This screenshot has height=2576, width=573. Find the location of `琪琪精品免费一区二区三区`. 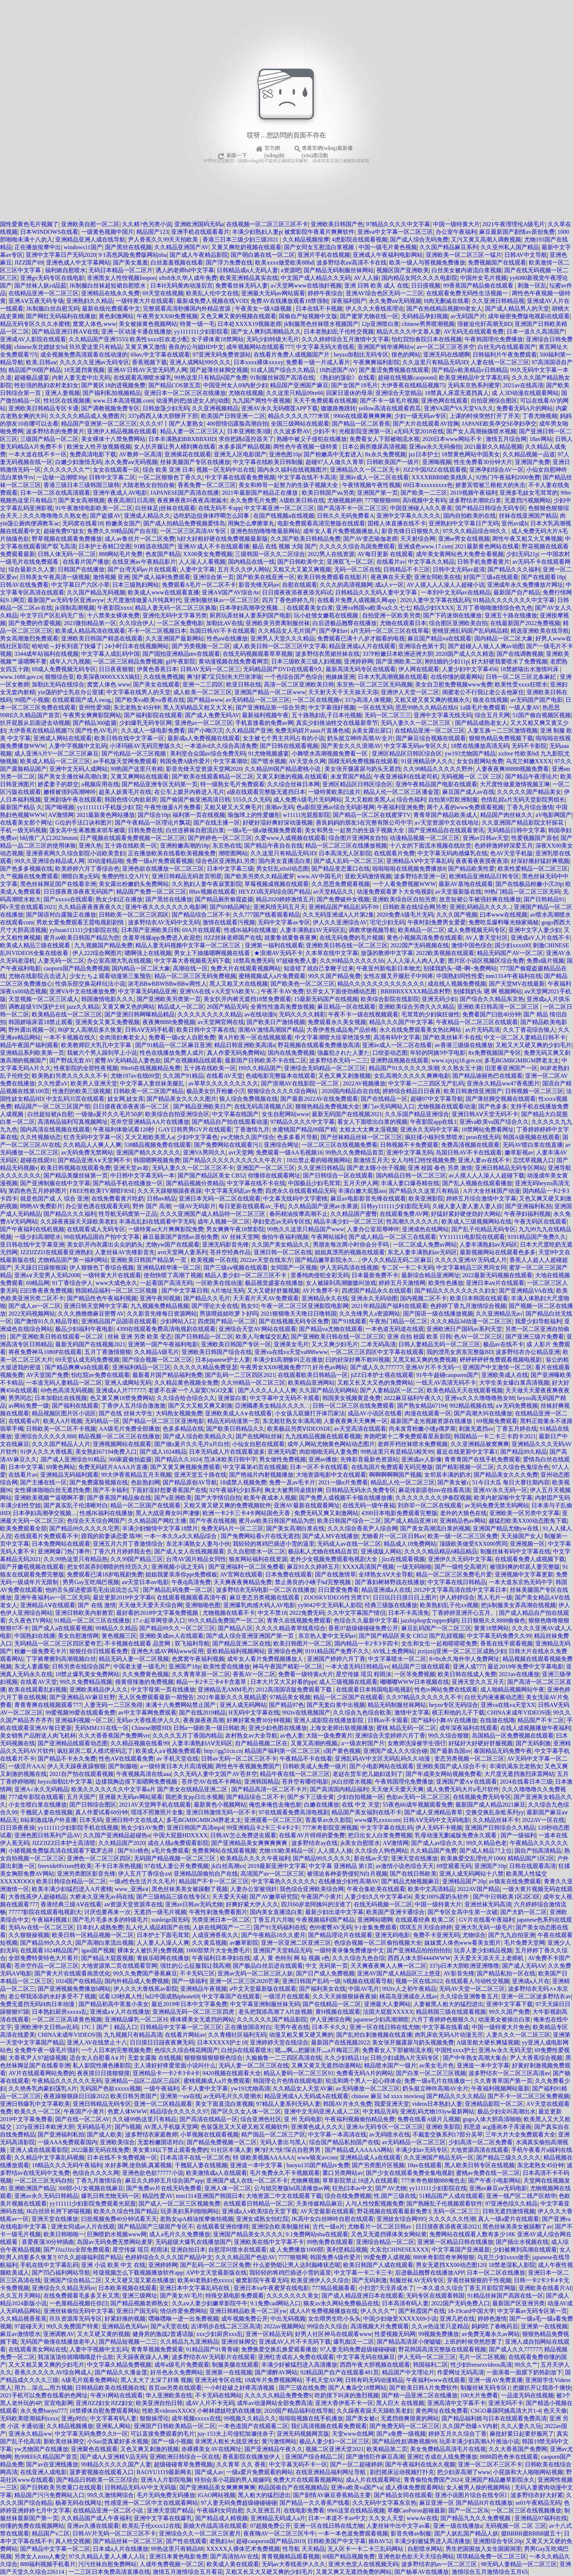

琪琪精品免费一区二区三区 is located at coordinates (491, 2556).